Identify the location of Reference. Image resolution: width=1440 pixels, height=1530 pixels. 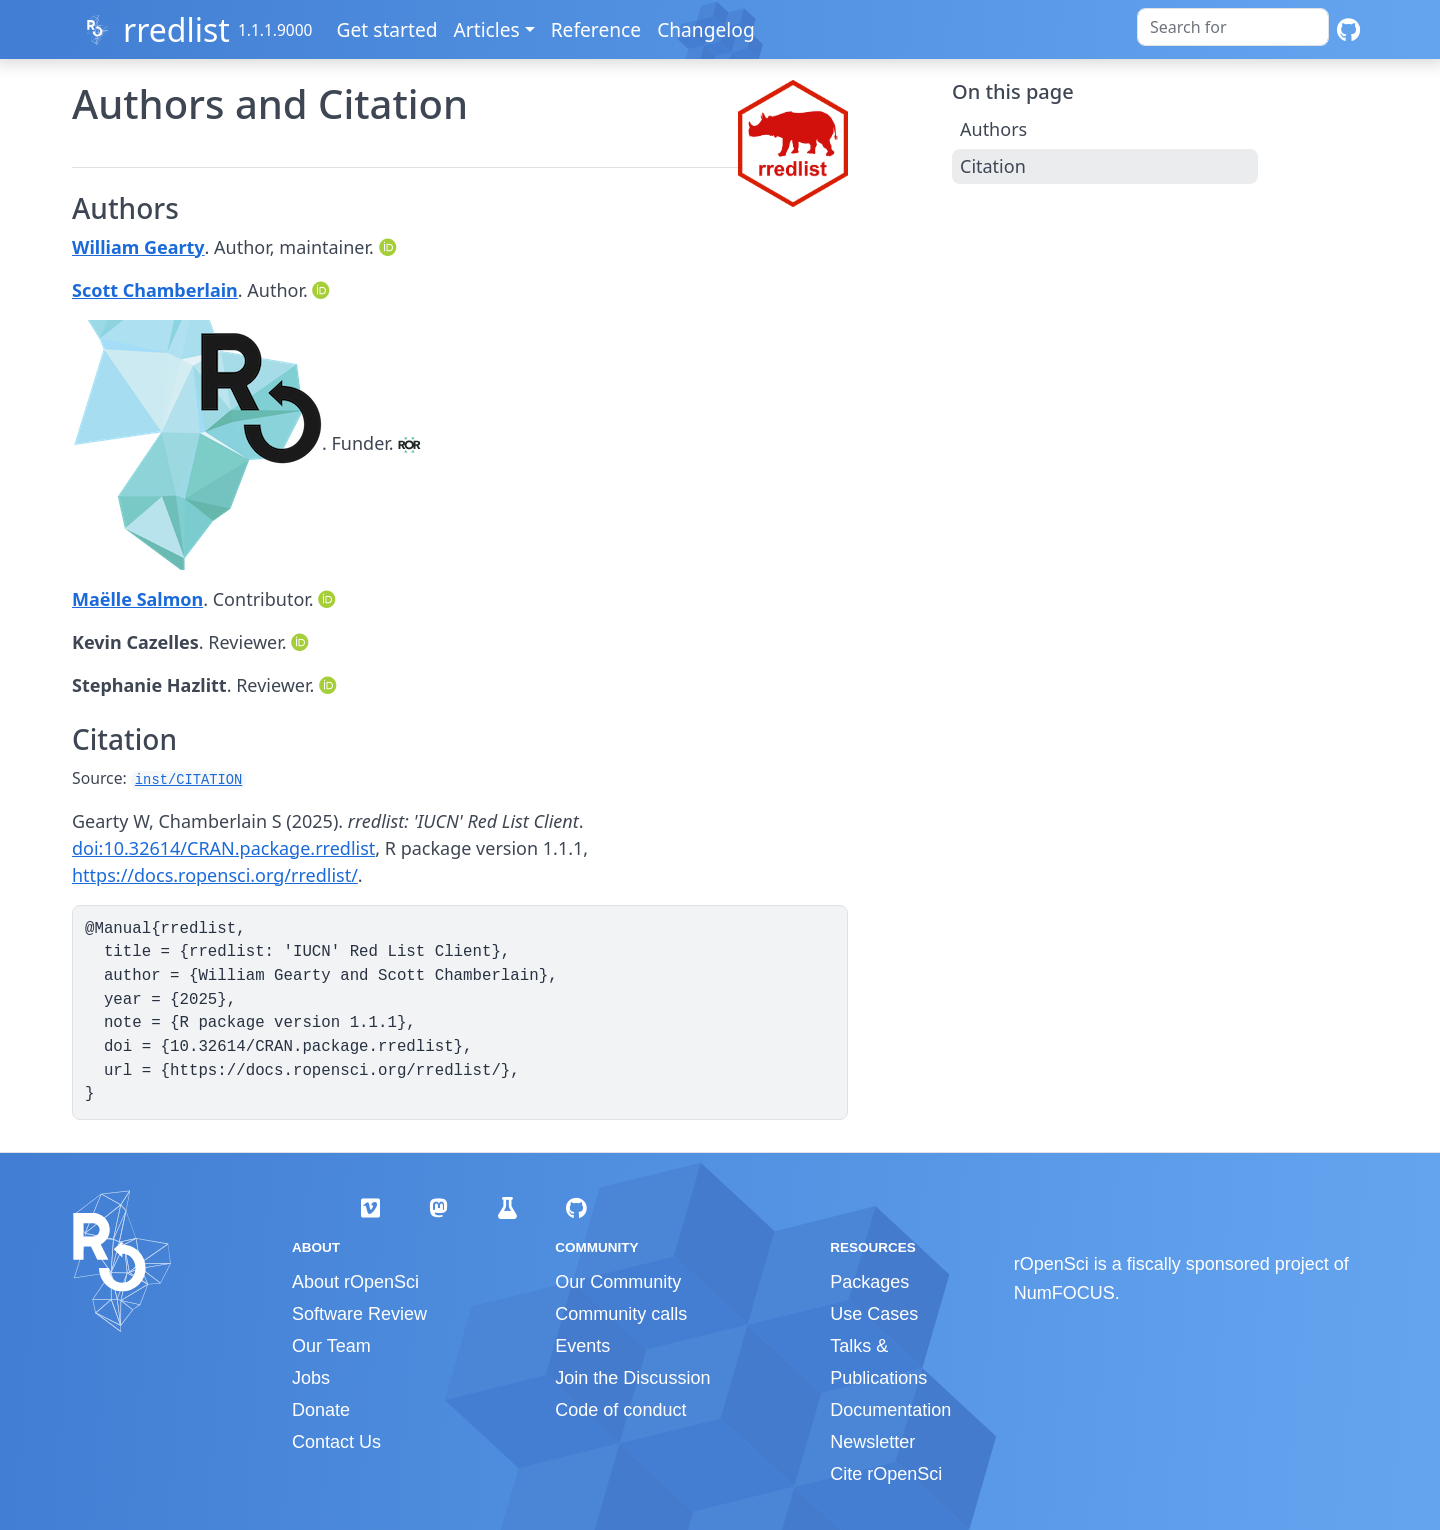
(597, 29).